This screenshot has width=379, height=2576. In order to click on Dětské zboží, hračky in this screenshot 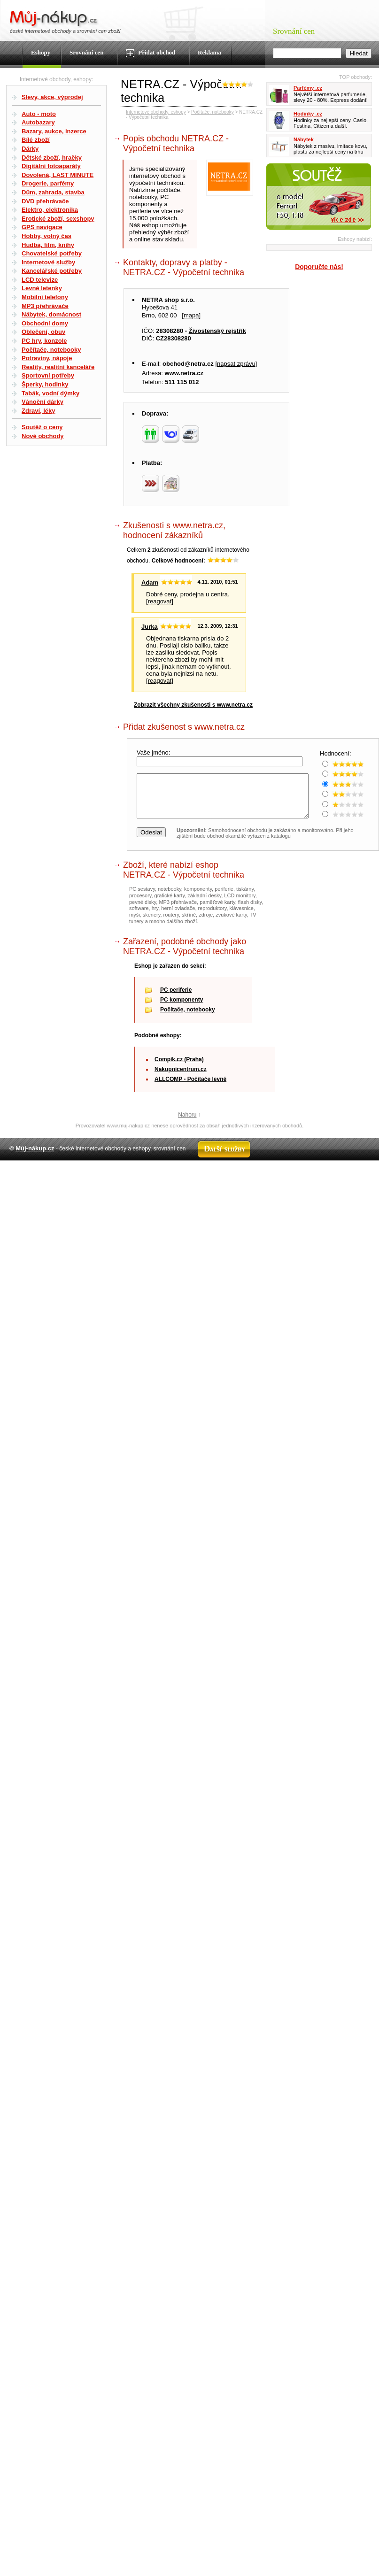, I will do `click(52, 157)`.